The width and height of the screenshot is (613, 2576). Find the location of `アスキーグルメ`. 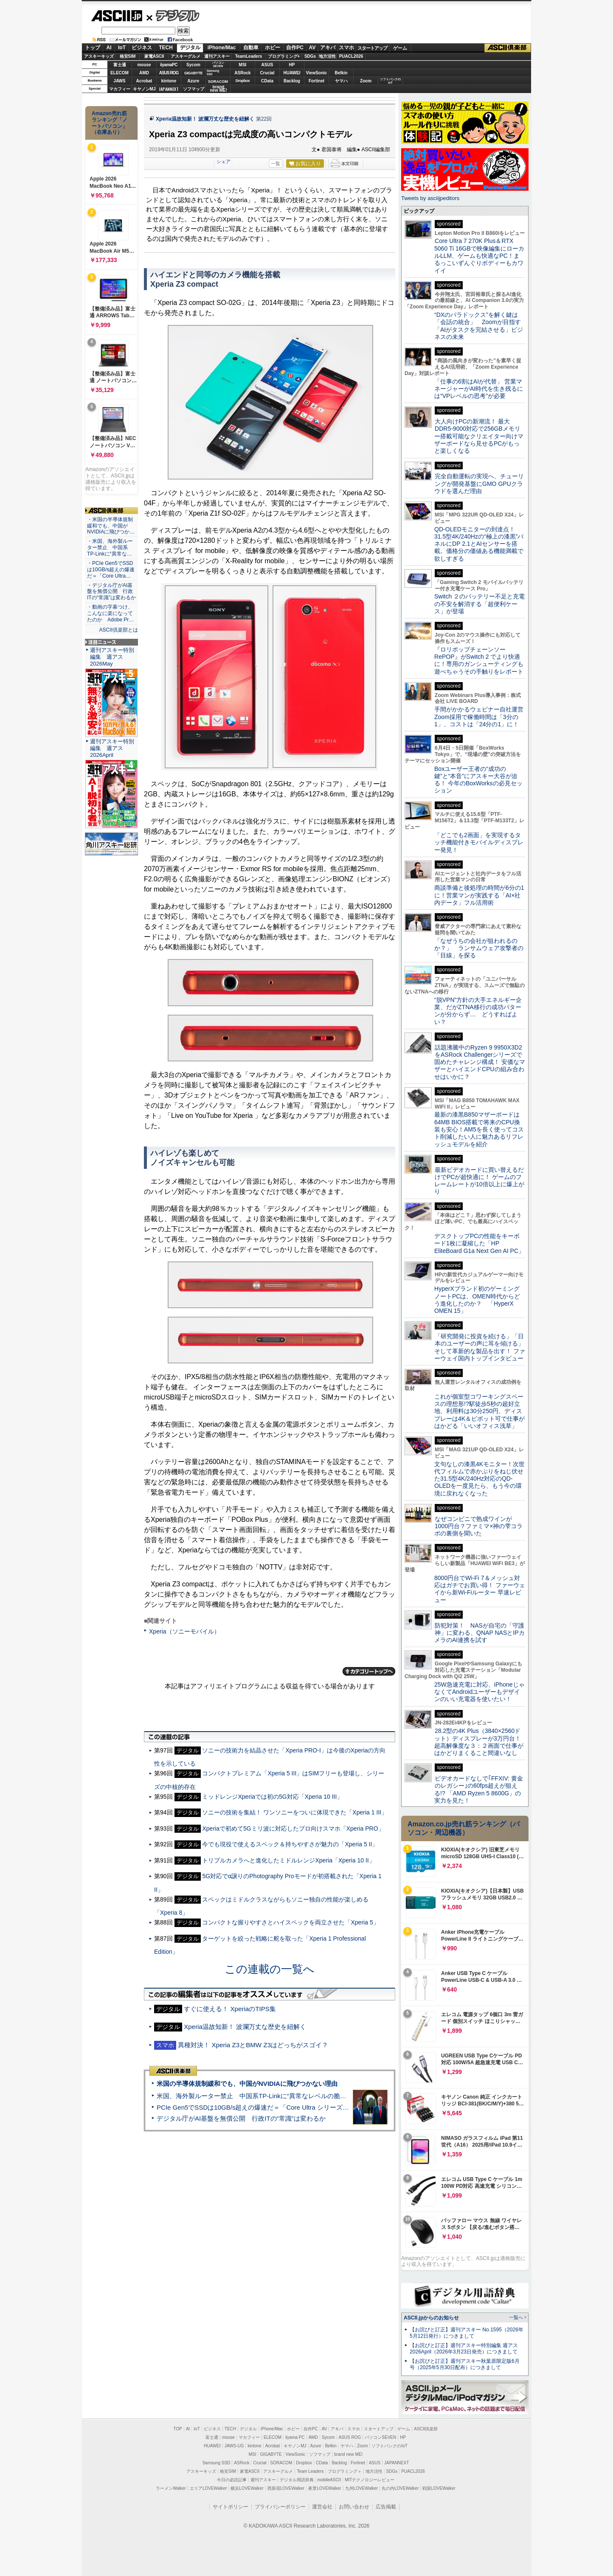

アスキーグルメ is located at coordinates (185, 56).